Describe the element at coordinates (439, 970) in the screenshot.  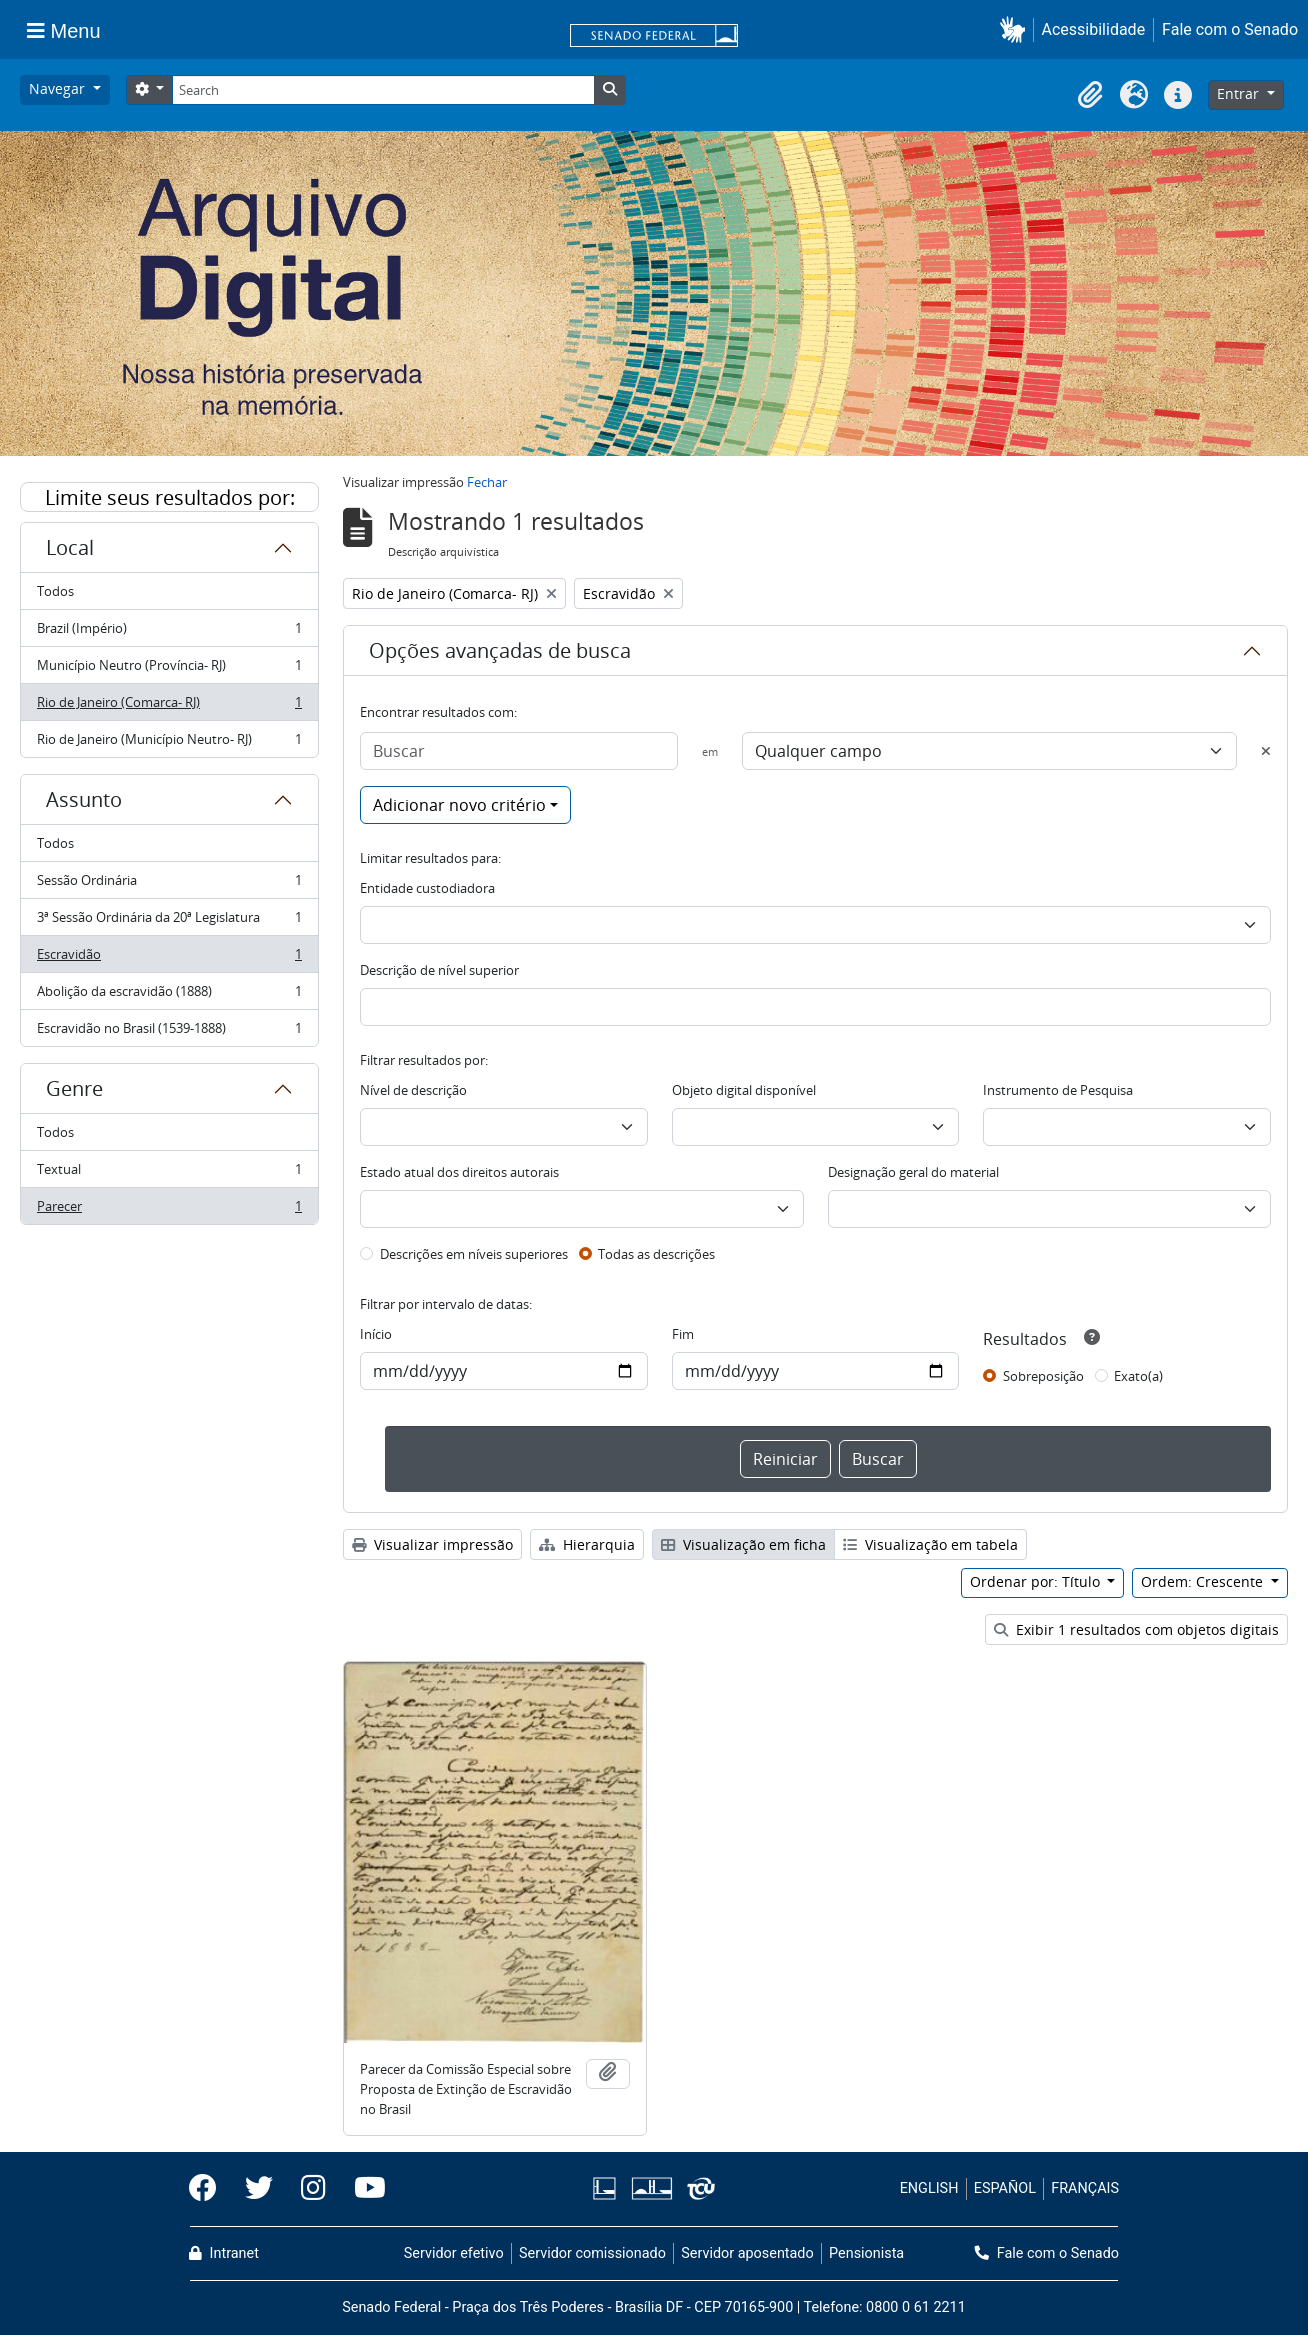
I see `Descrição de nível superior` at that location.